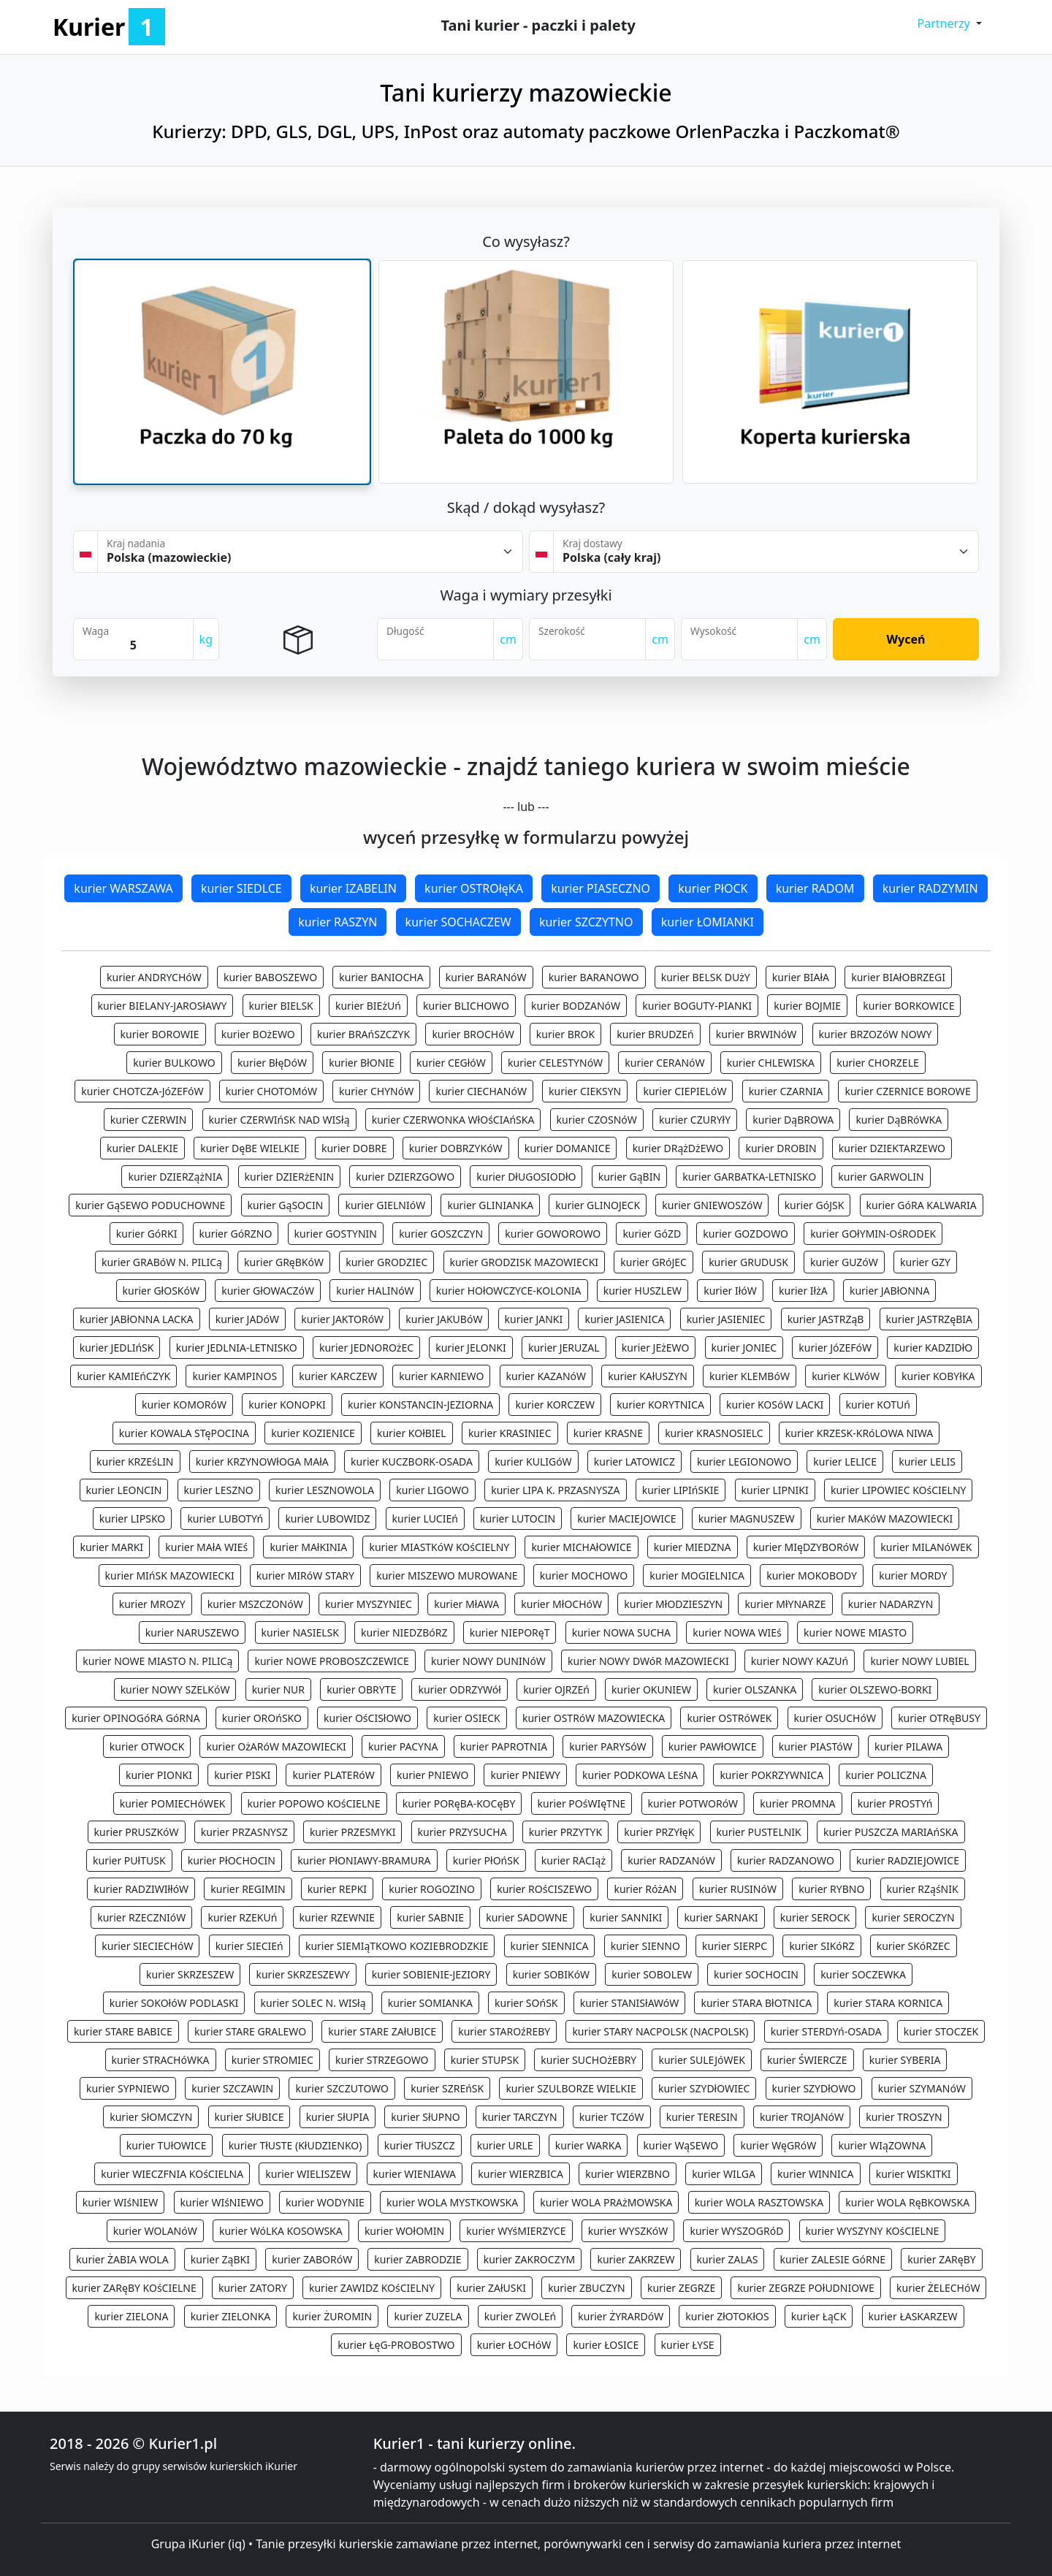 The height and width of the screenshot is (2576, 1052). What do you see at coordinates (793, 1120) in the screenshot?
I see `kurier DąBROWA` at bounding box center [793, 1120].